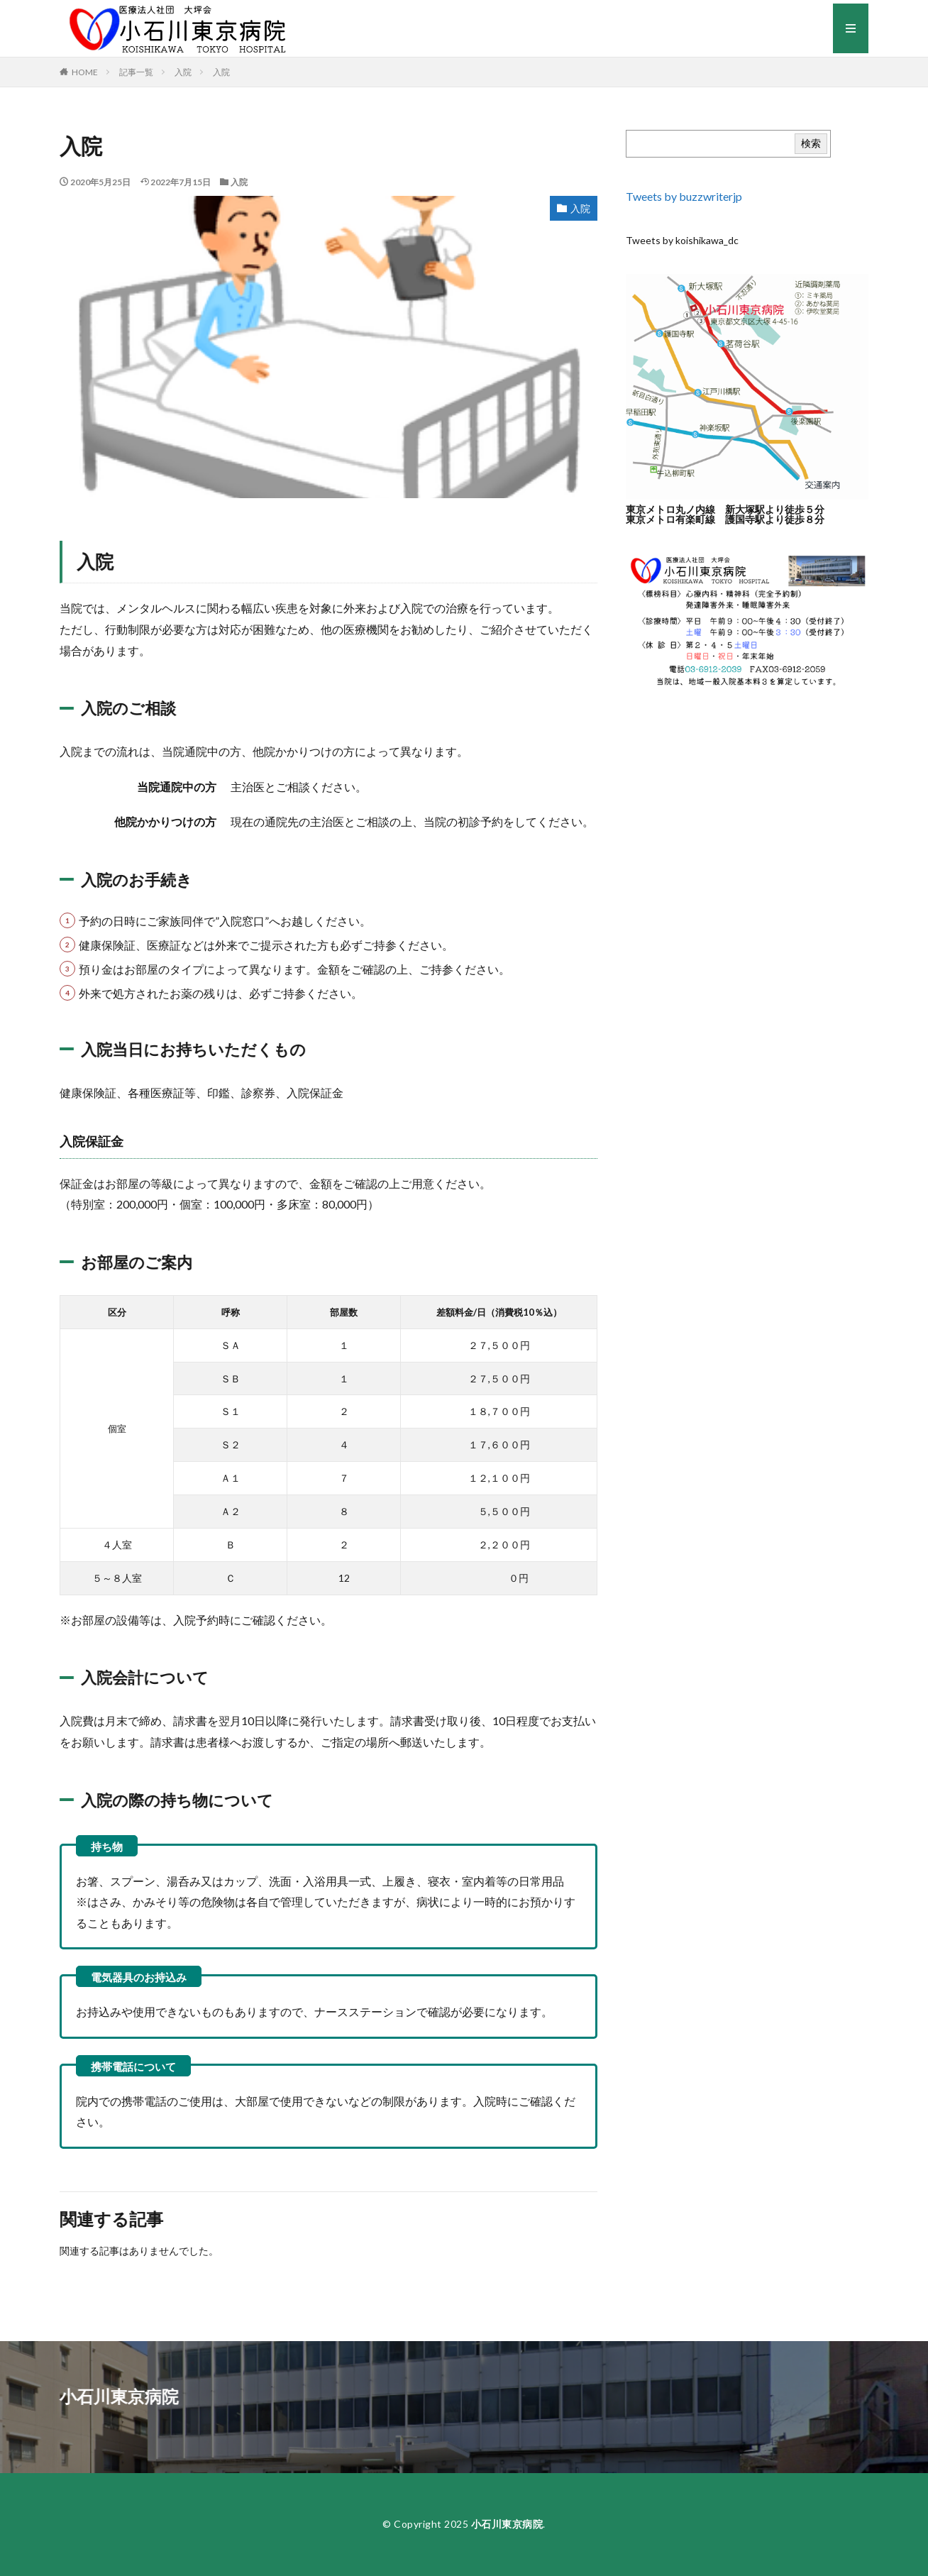 Image resolution: width=928 pixels, height=2576 pixels. What do you see at coordinates (183, 72) in the screenshot?
I see `入院` at bounding box center [183, 72].